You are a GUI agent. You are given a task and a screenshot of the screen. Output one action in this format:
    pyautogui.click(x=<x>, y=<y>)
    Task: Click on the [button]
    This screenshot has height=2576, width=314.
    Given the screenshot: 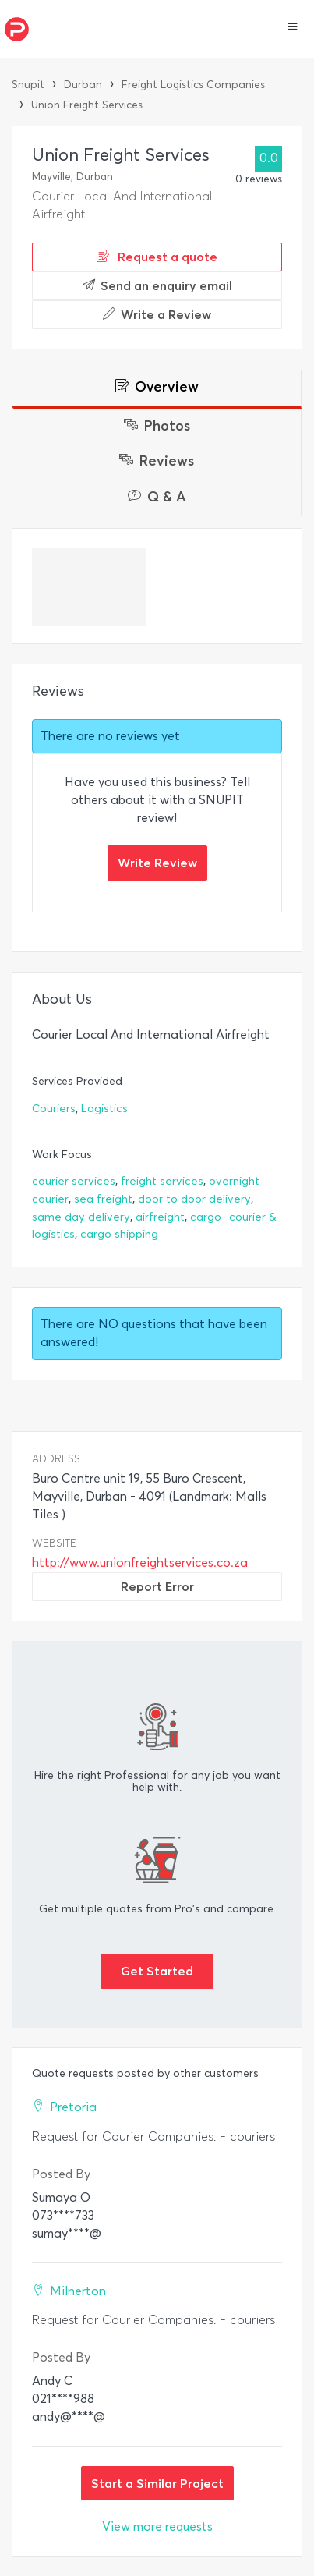 What is the action you would take?
    pyautogui.click(x=292, y=28)
    